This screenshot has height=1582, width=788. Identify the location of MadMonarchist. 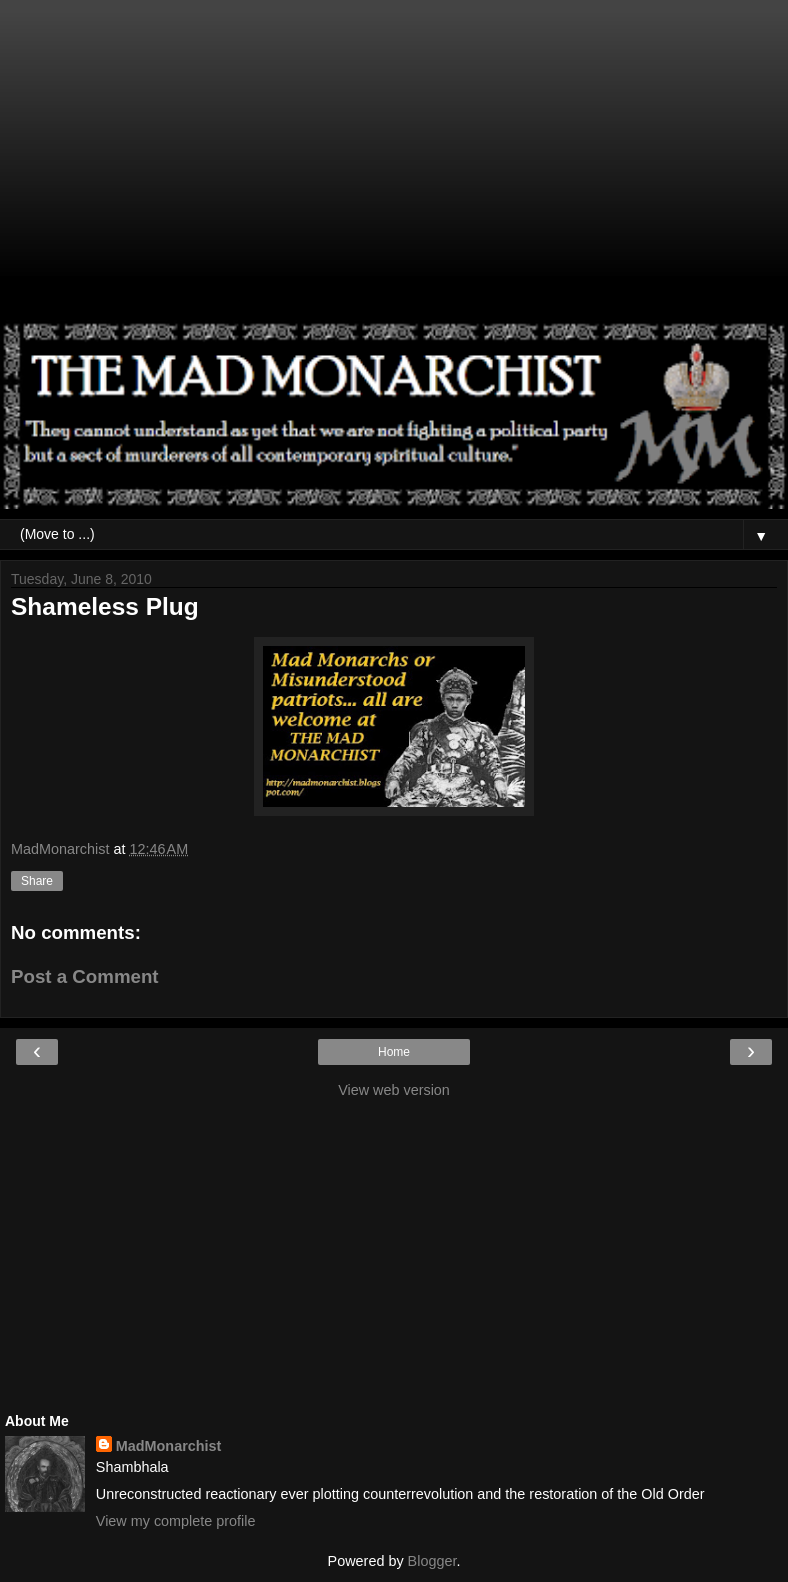
(169, 1446).